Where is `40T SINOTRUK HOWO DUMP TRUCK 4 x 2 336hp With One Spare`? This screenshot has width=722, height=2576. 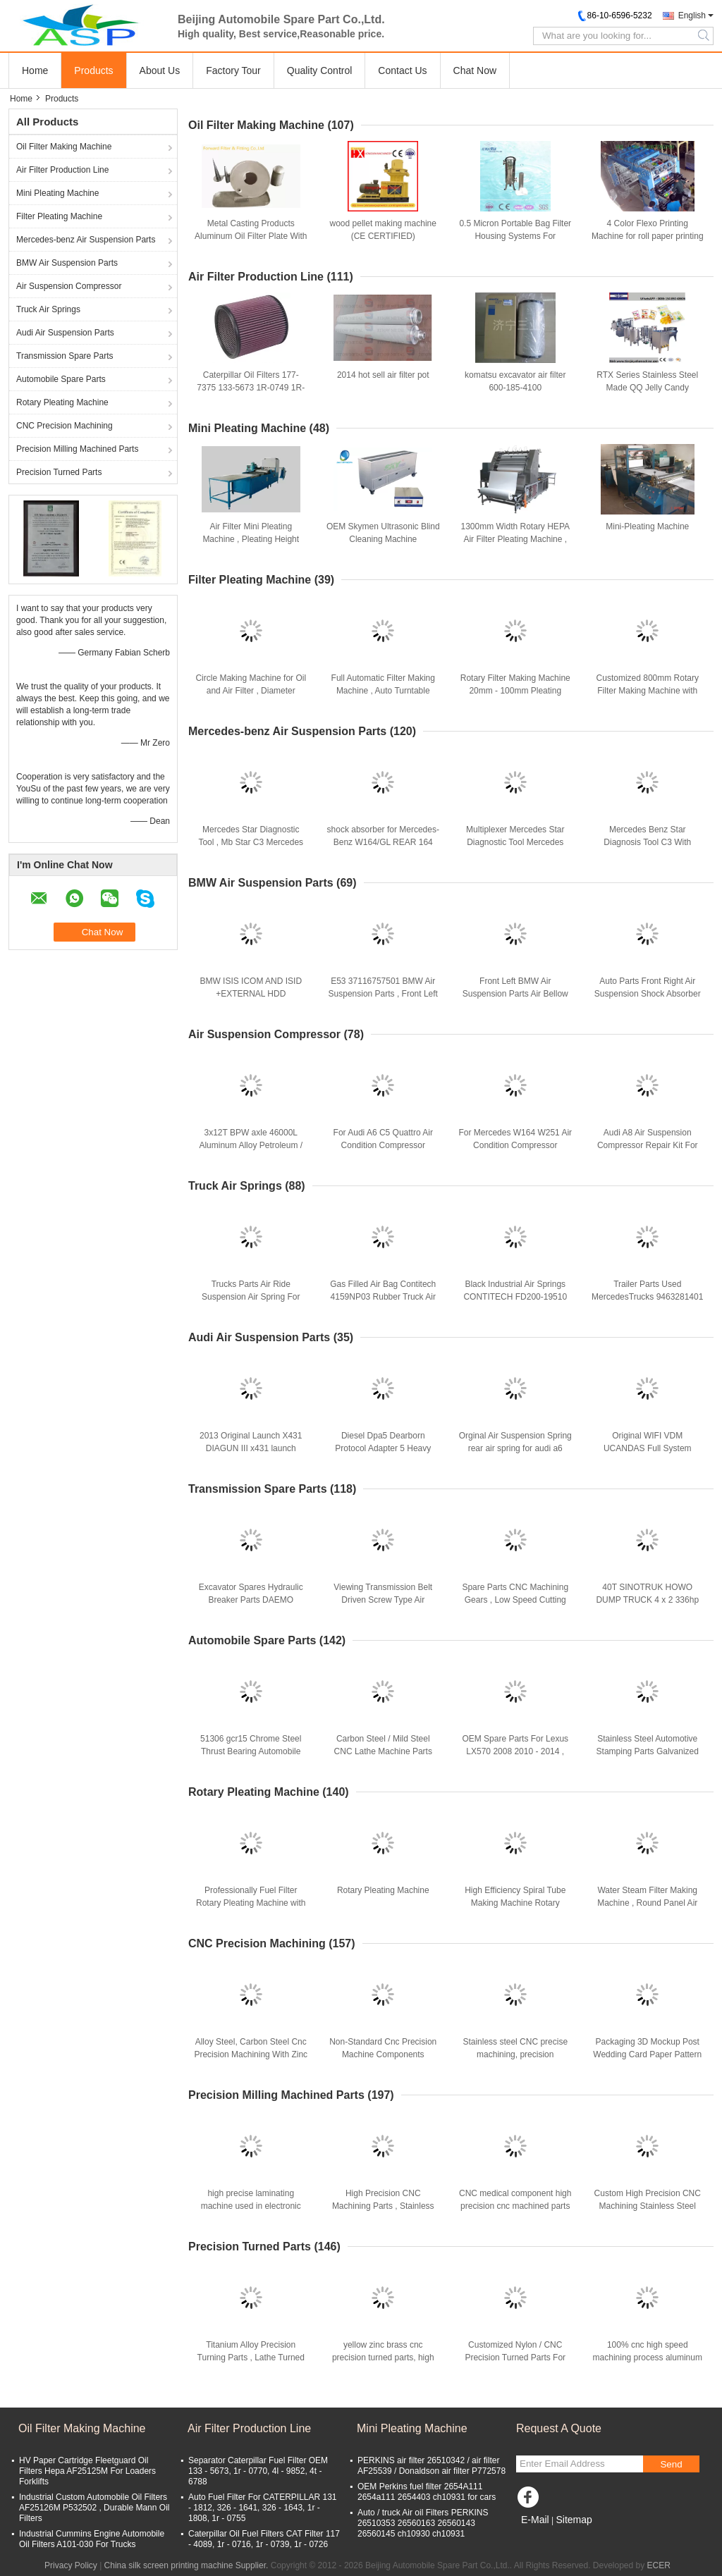 40T SINOTRUK HOWO DUMP TRUCK 4 x 2 336hp With One Spare is located at coordinates (647, 1599).